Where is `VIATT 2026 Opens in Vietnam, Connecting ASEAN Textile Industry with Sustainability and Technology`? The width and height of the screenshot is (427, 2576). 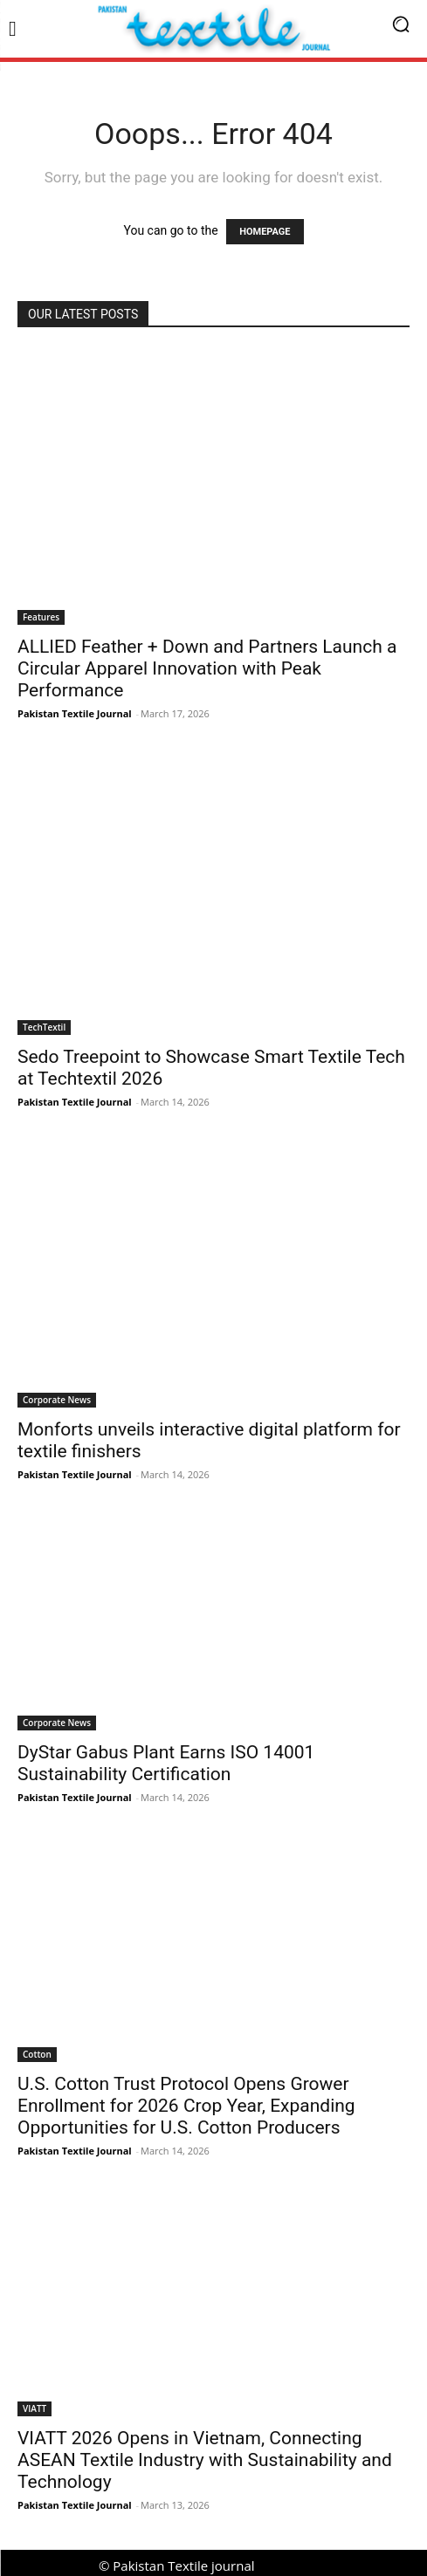 VIATT 2026 Opens in Vietnam, Connecting ASEAN Textile Industry with Sustainability and Technology is located at coordinates (204, 2460).